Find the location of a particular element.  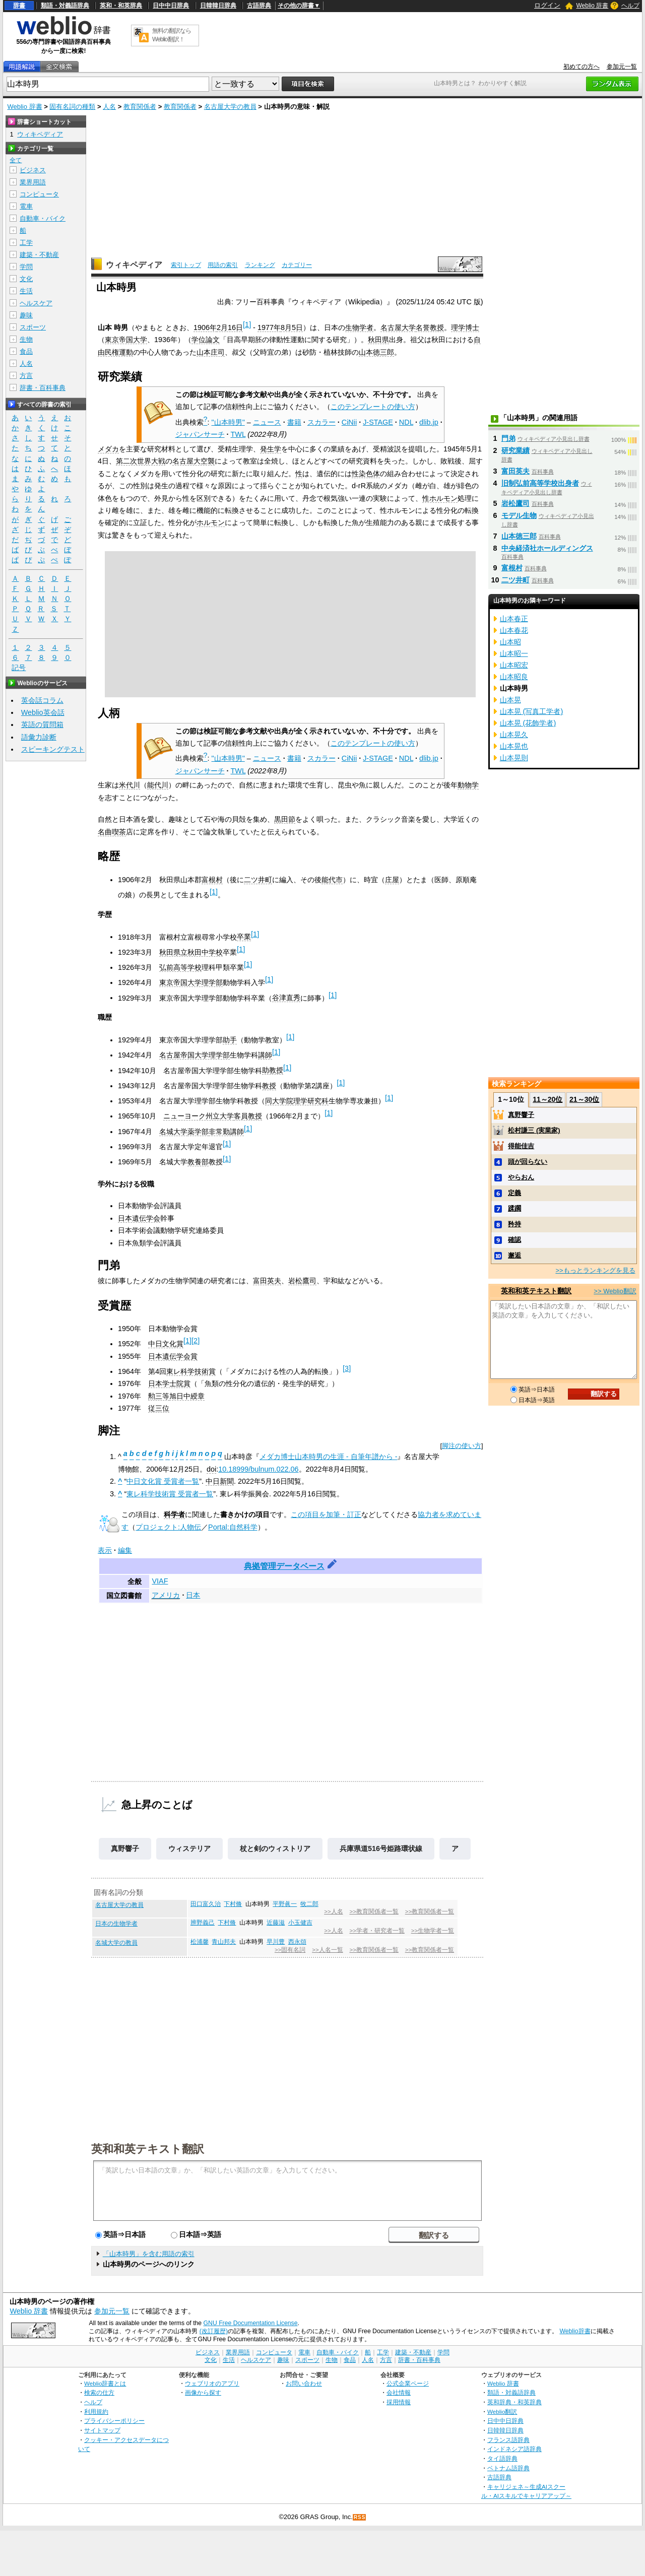

「山本時男」を含む用語の索引 is located at coordinates (149, 2254).